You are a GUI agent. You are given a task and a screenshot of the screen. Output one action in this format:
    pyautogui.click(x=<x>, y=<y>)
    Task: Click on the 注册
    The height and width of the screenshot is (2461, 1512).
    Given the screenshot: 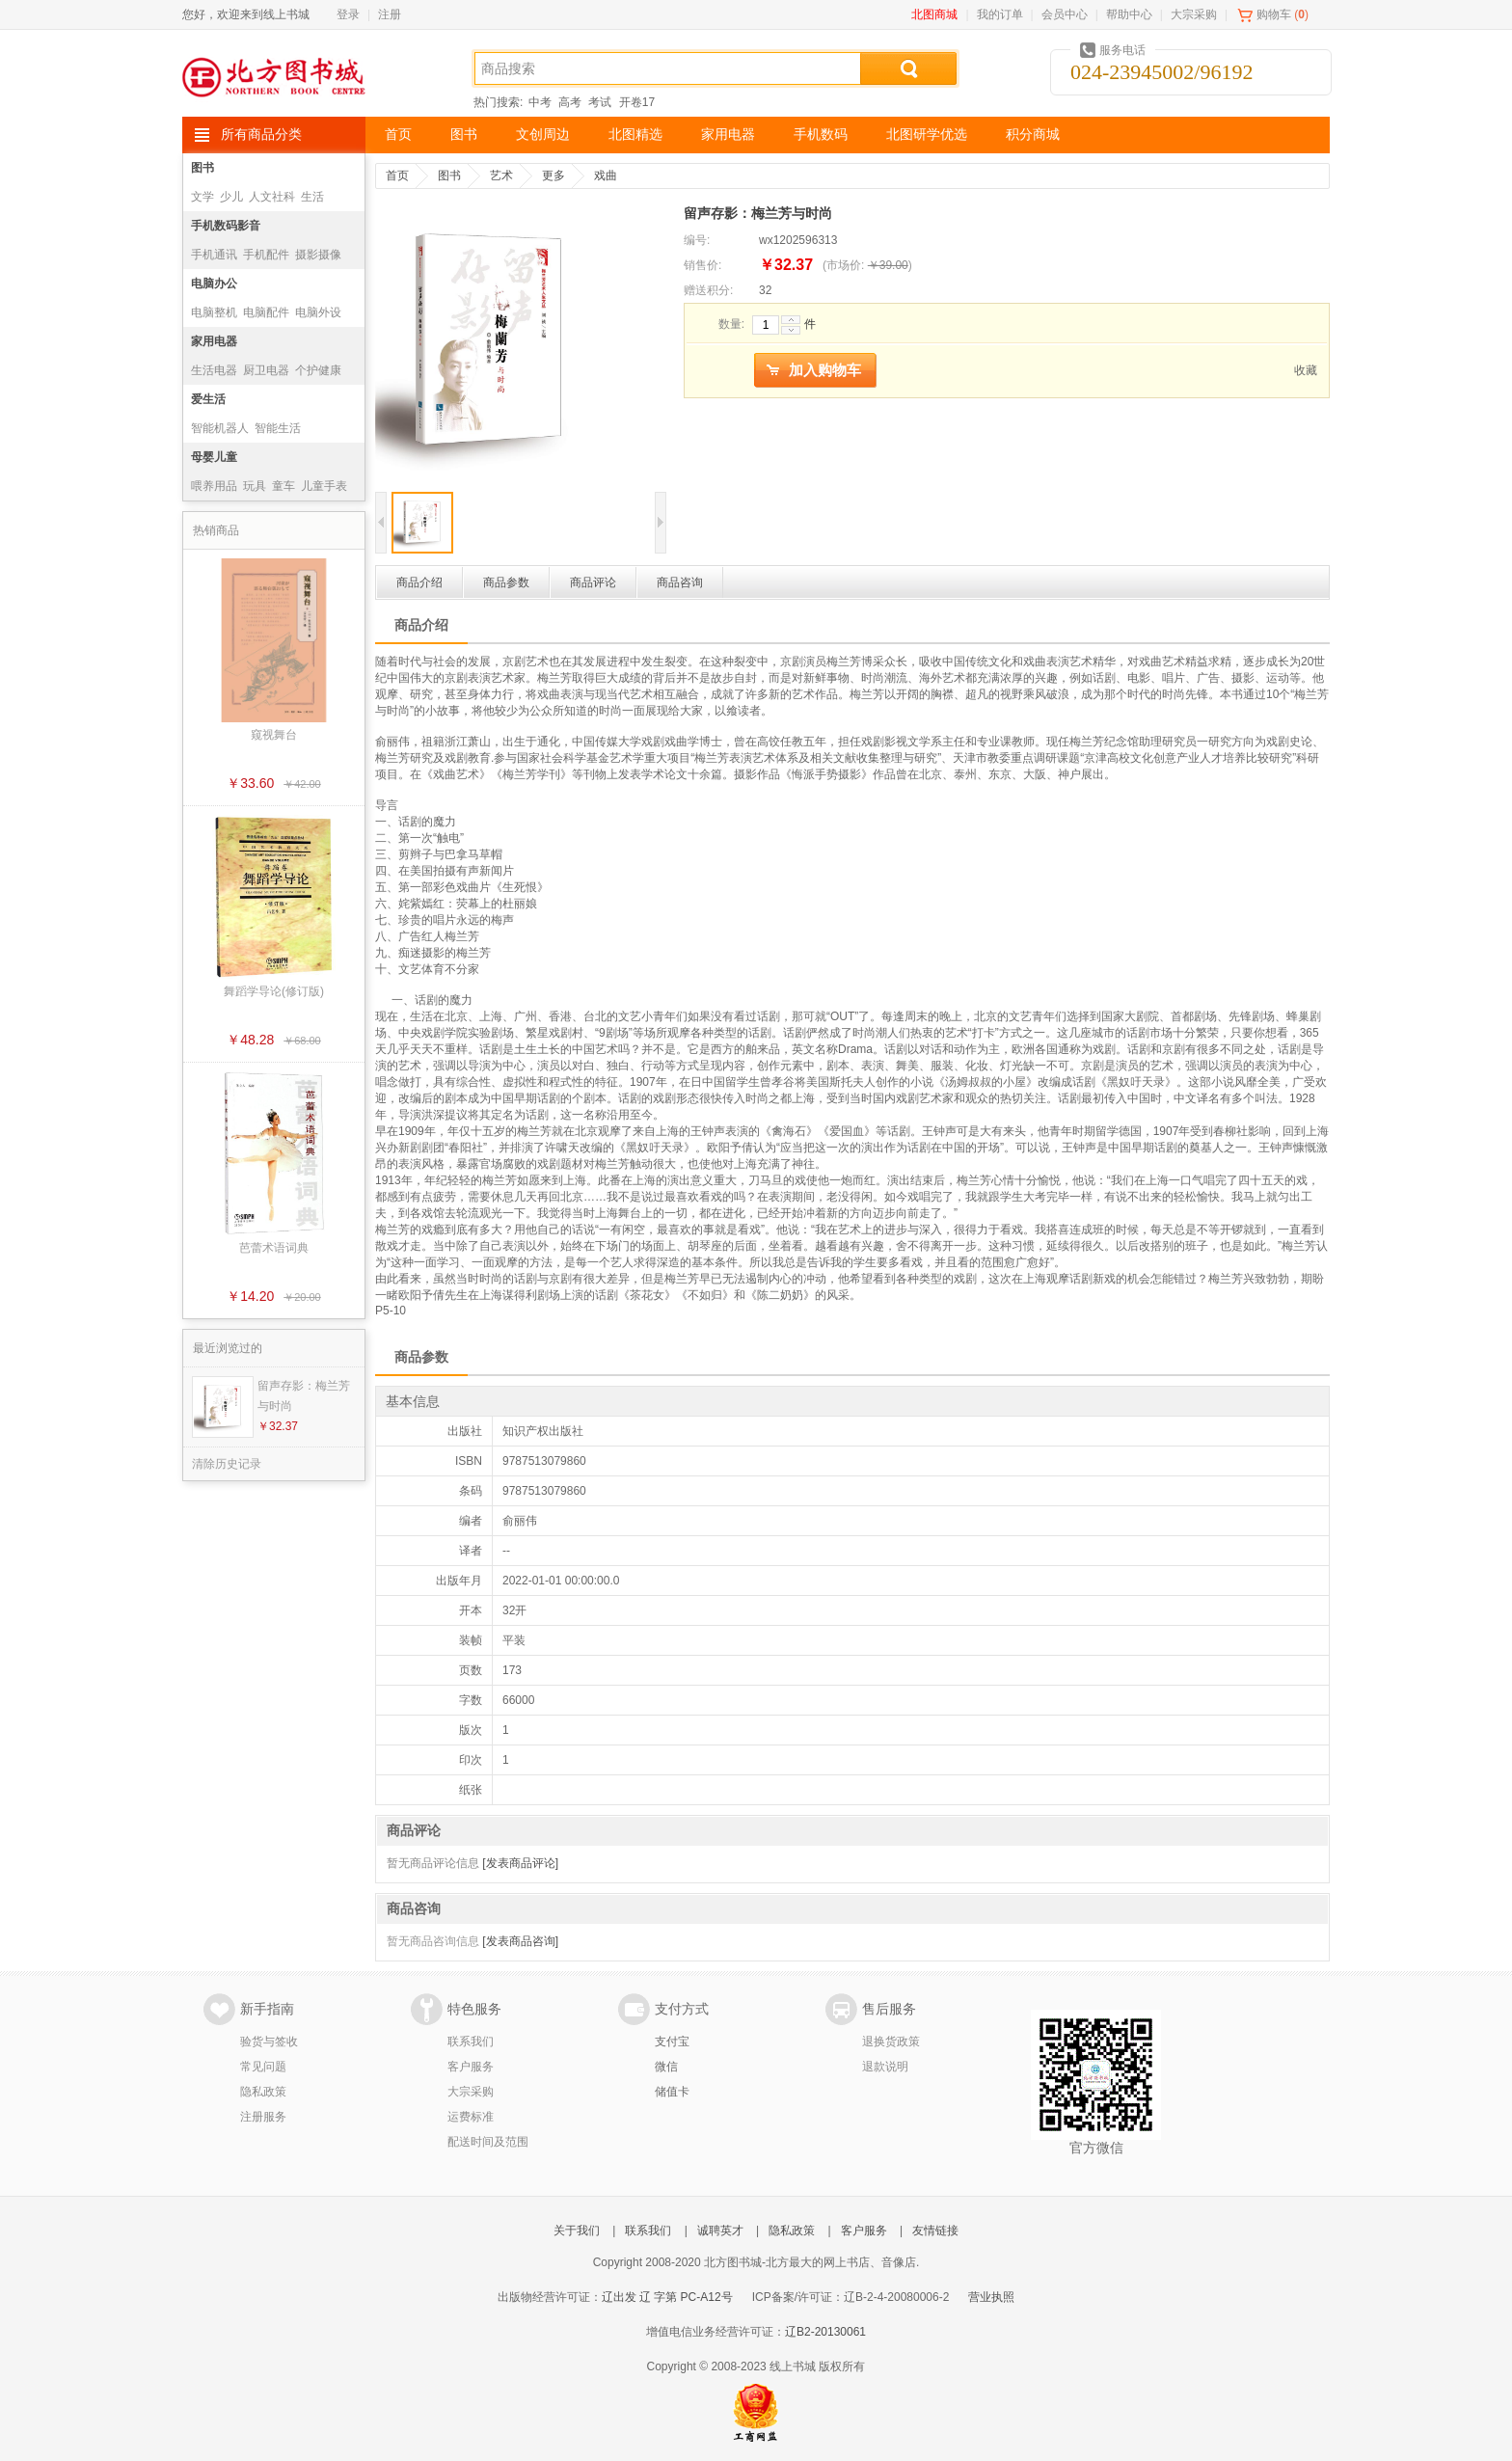 What is the action you would take?
    pyautogui.click(x=389, y=14)
    